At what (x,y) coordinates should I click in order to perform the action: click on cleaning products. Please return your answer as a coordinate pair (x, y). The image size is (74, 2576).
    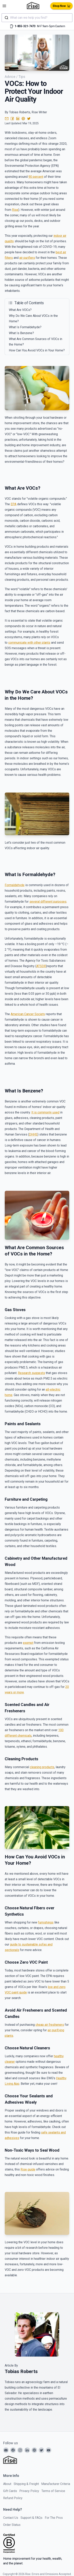
    Looking at the image, I should click on (42, 1767).